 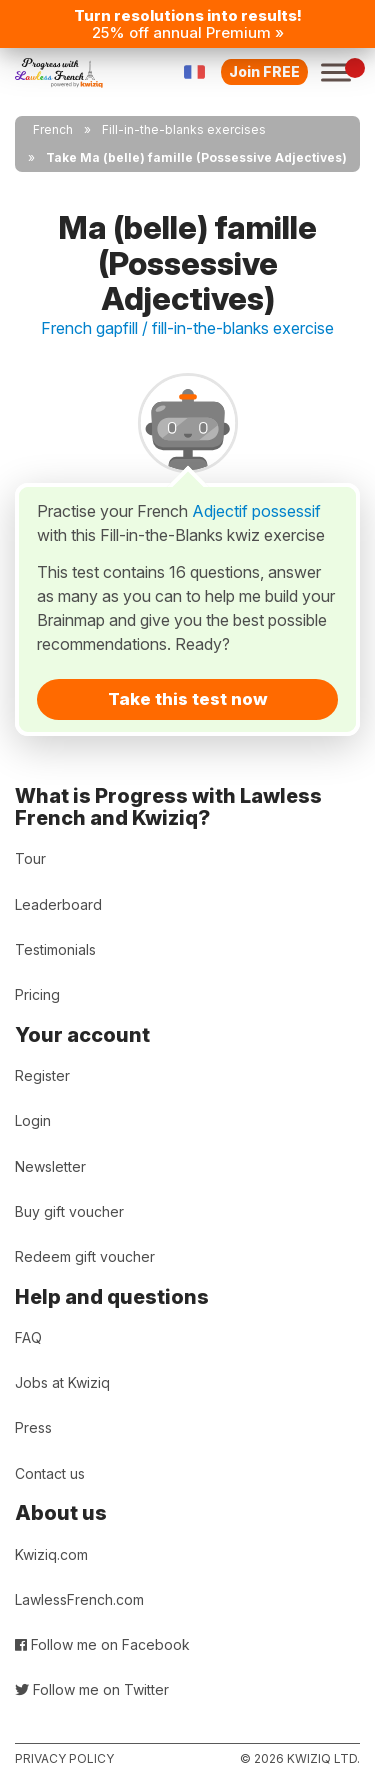 I want to click on Contact us, so click(x=50, y=1473).